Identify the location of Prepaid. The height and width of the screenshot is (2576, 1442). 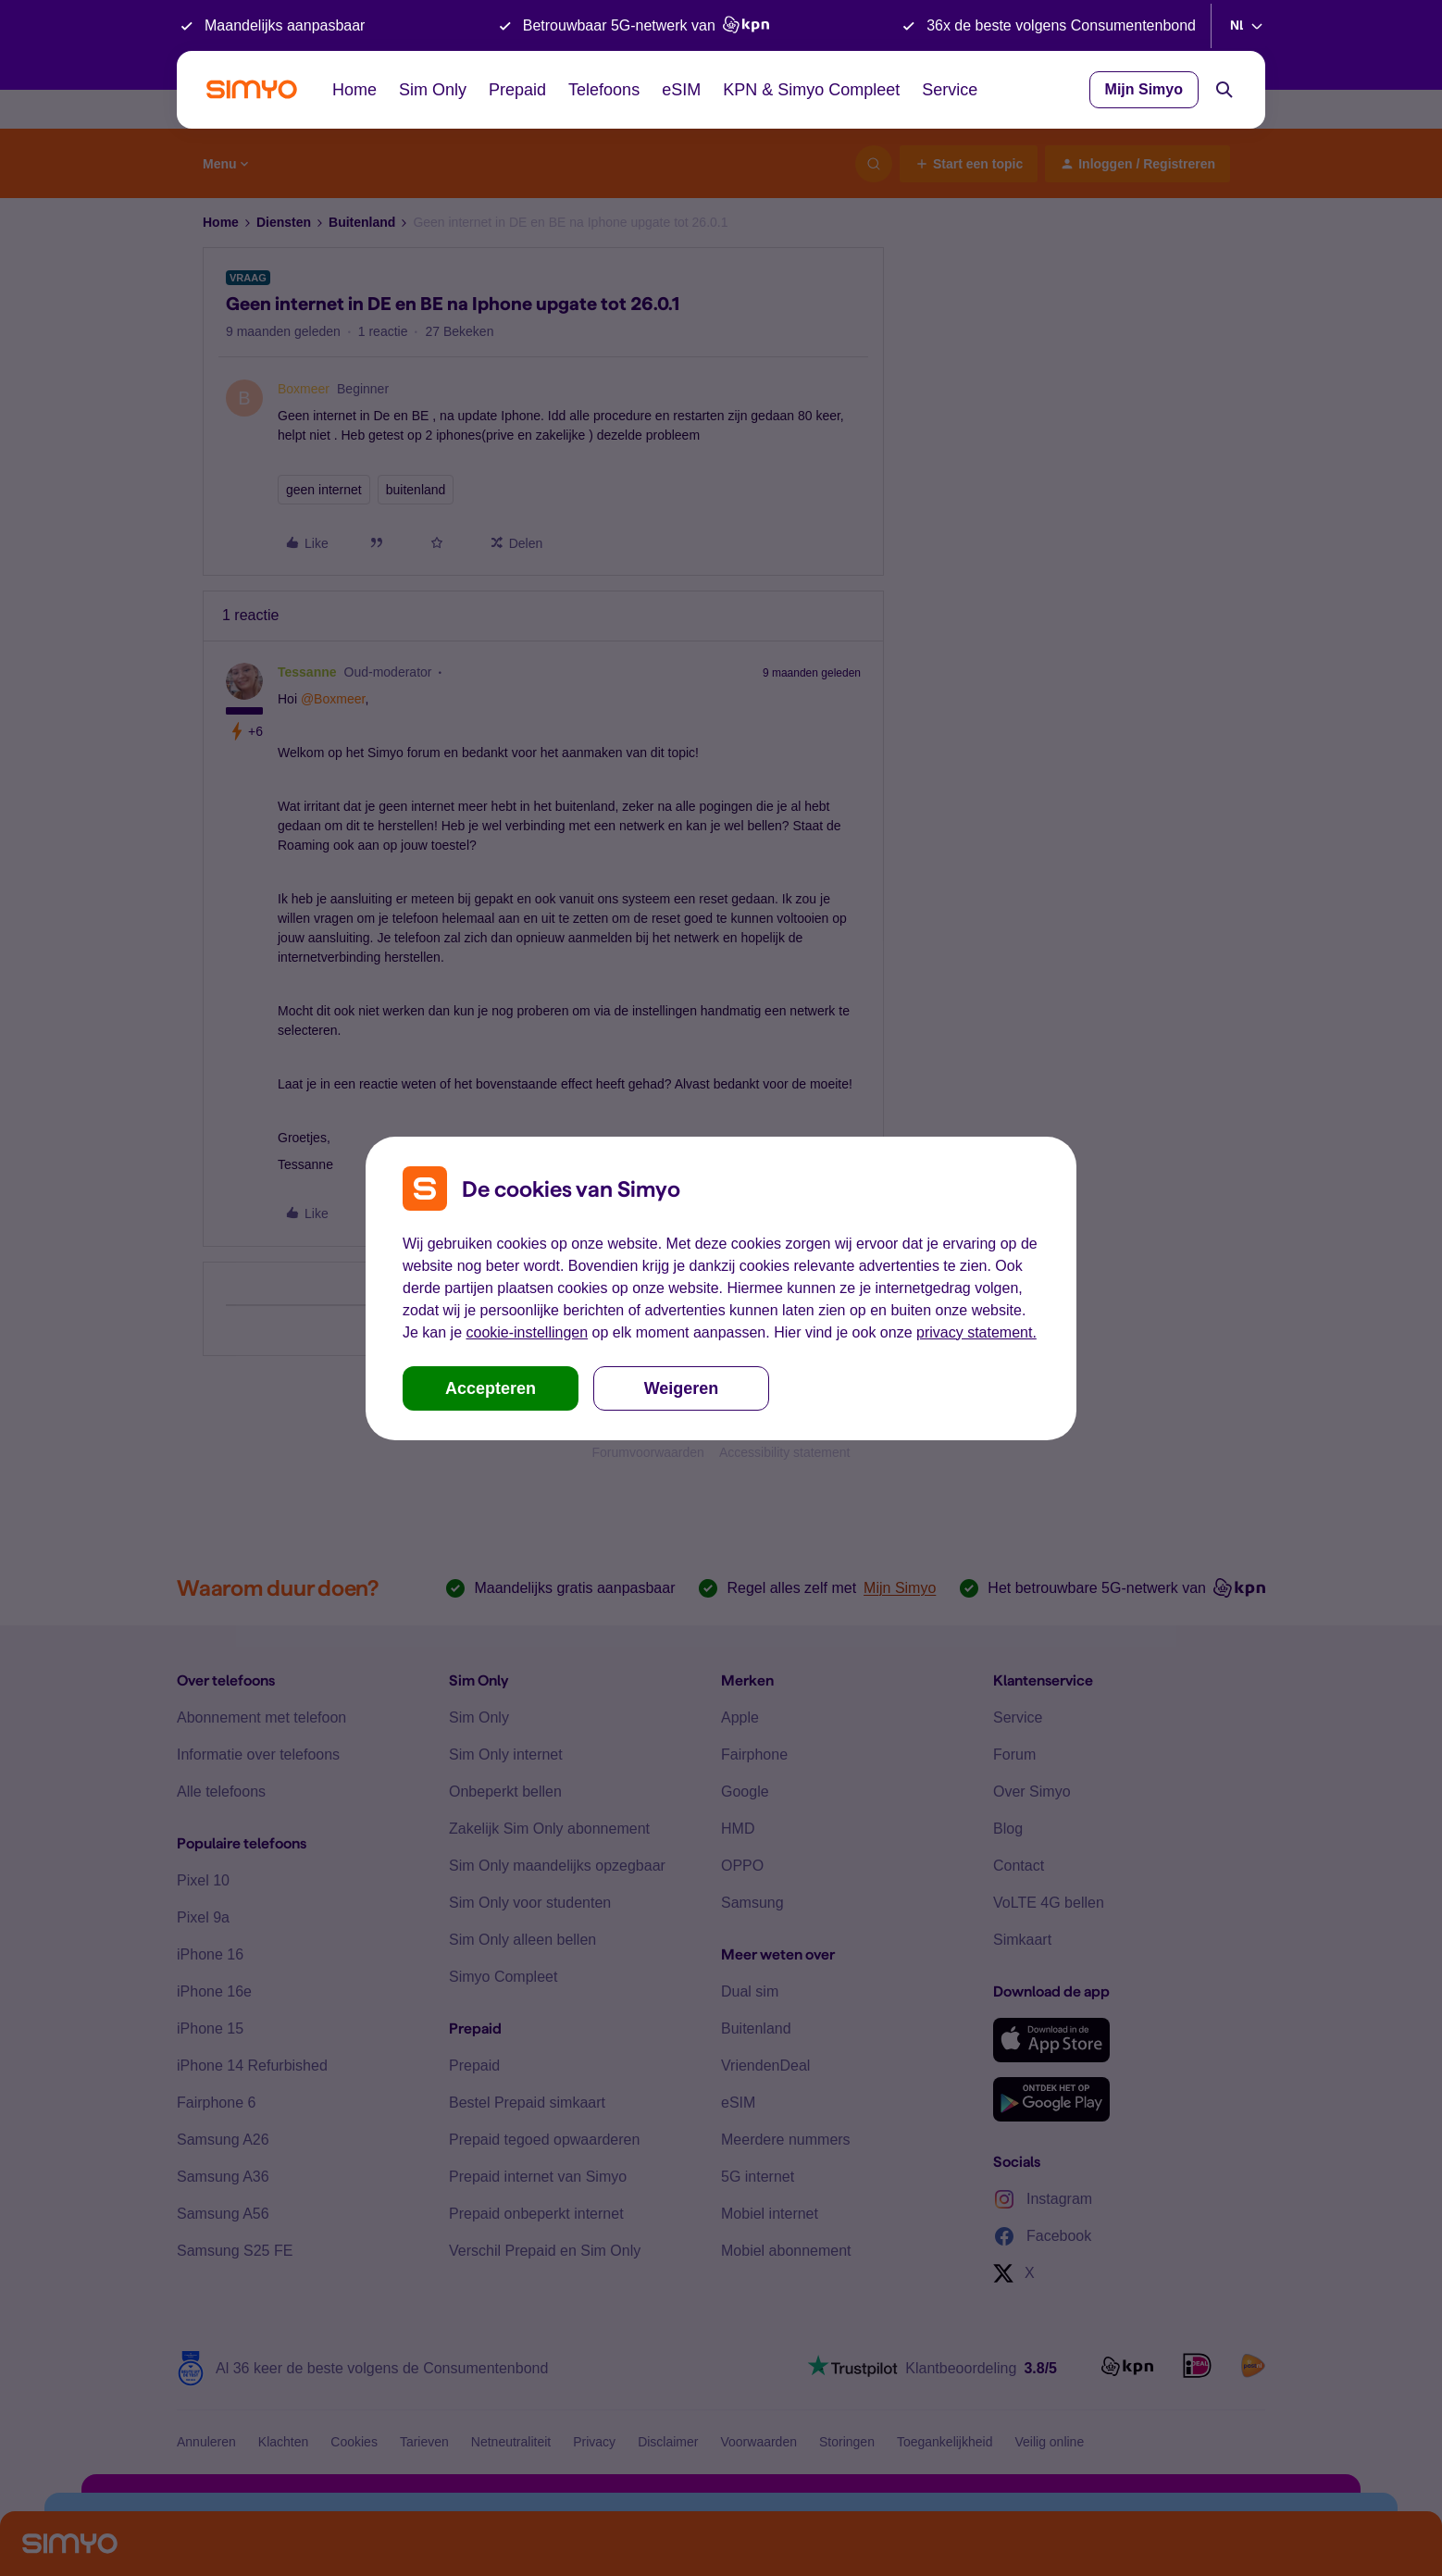
(517, 90).